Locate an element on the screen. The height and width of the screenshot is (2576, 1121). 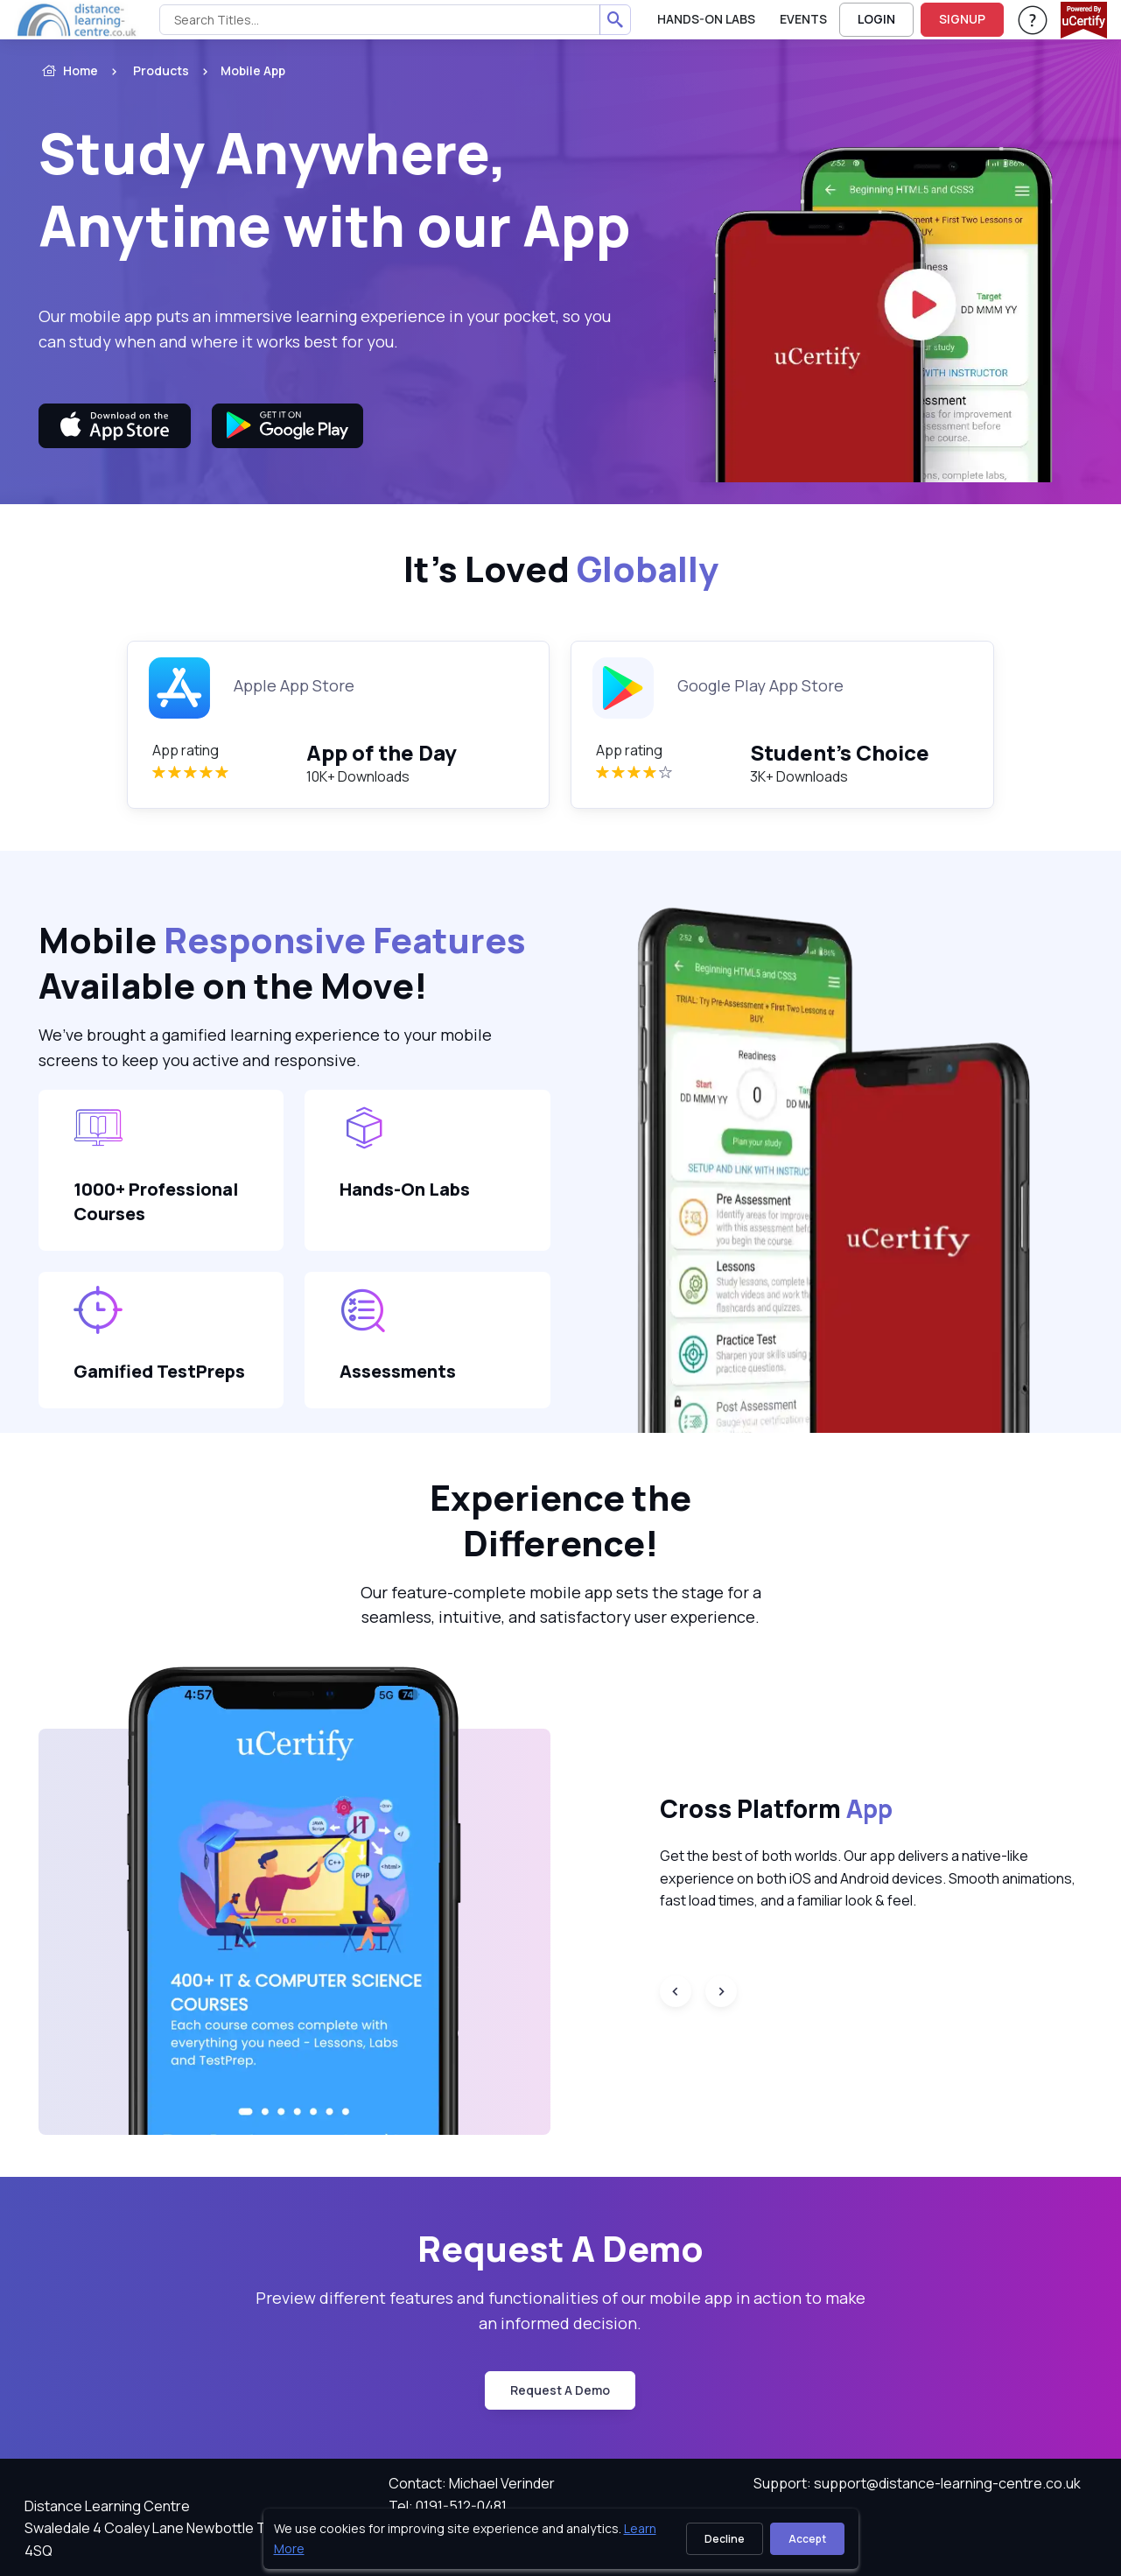
Products is located at coordinates (161, 70).